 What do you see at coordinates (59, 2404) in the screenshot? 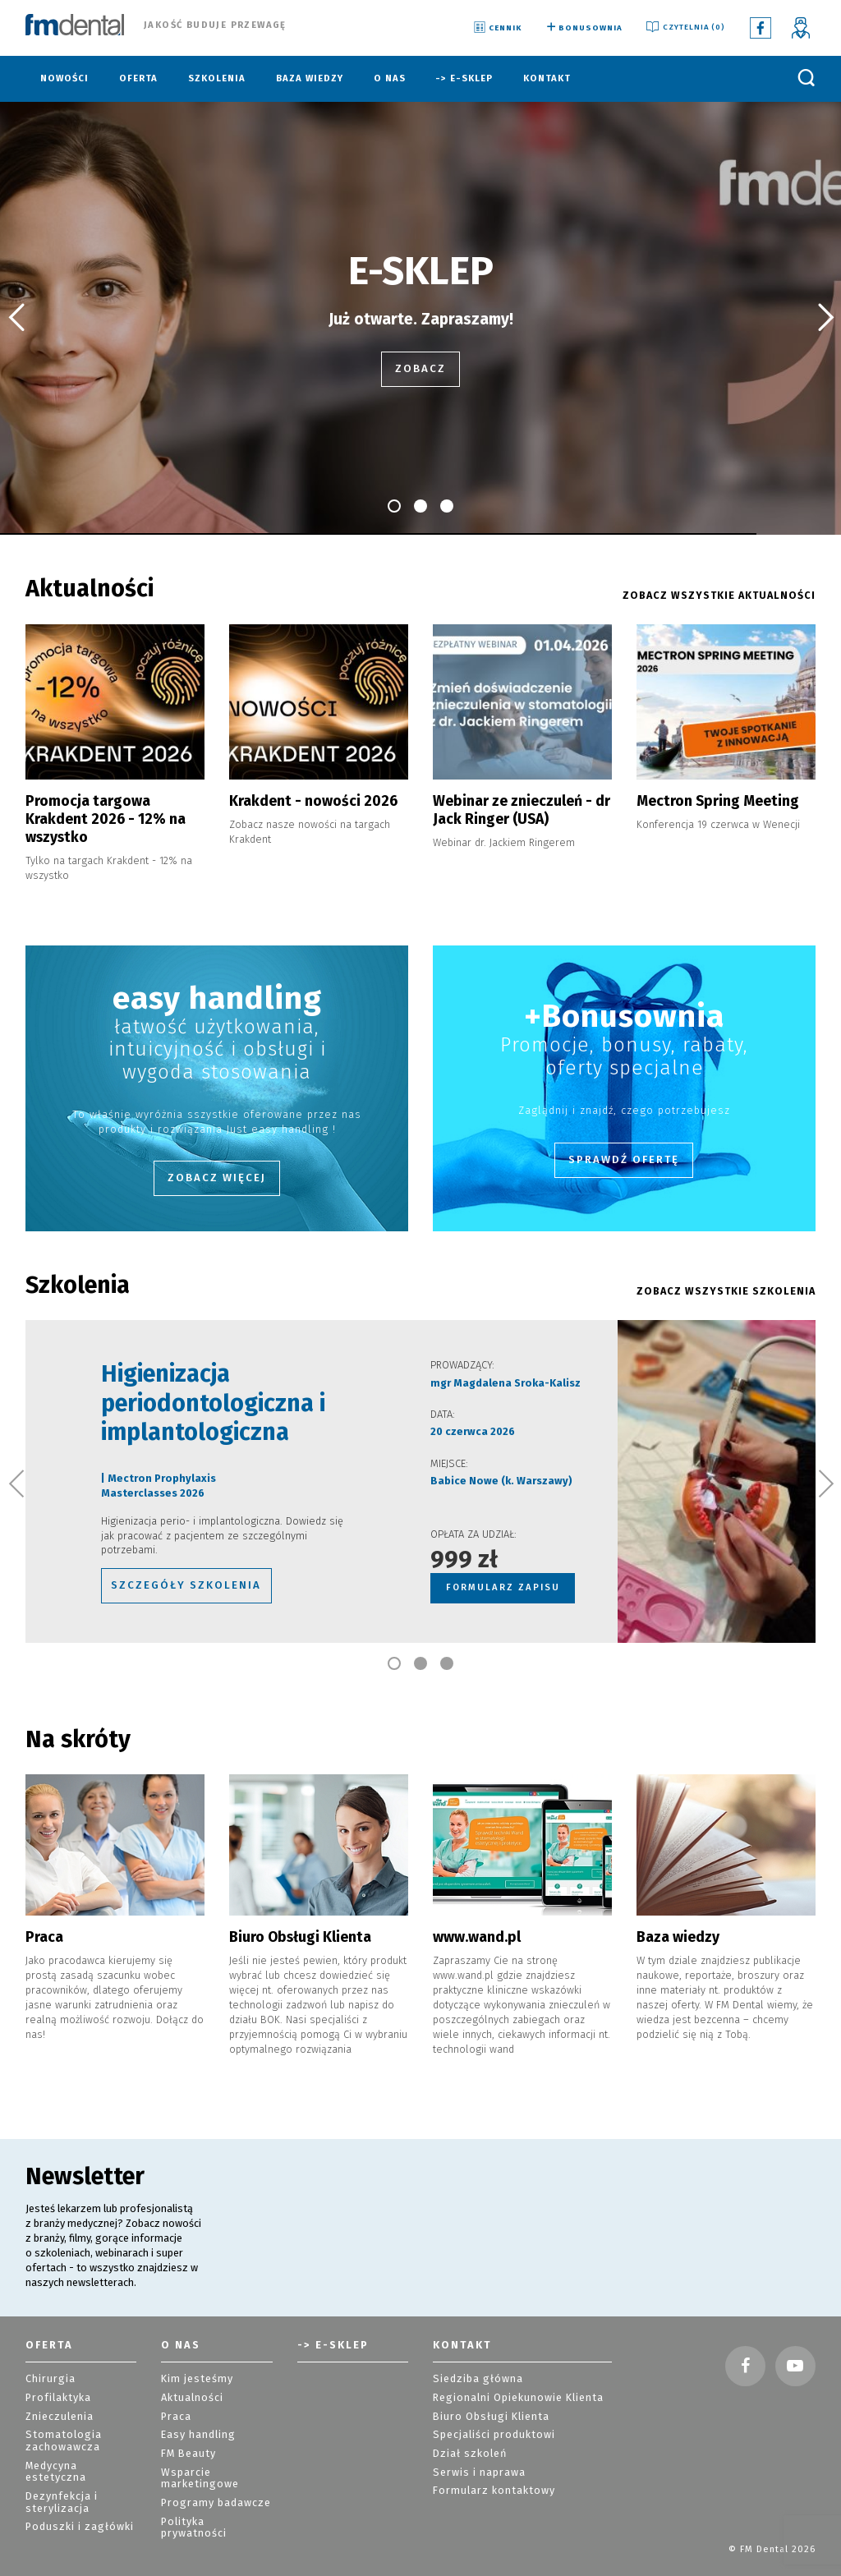
I see `Stomatologia zachowawcza` at bounding box center [59, 2404].